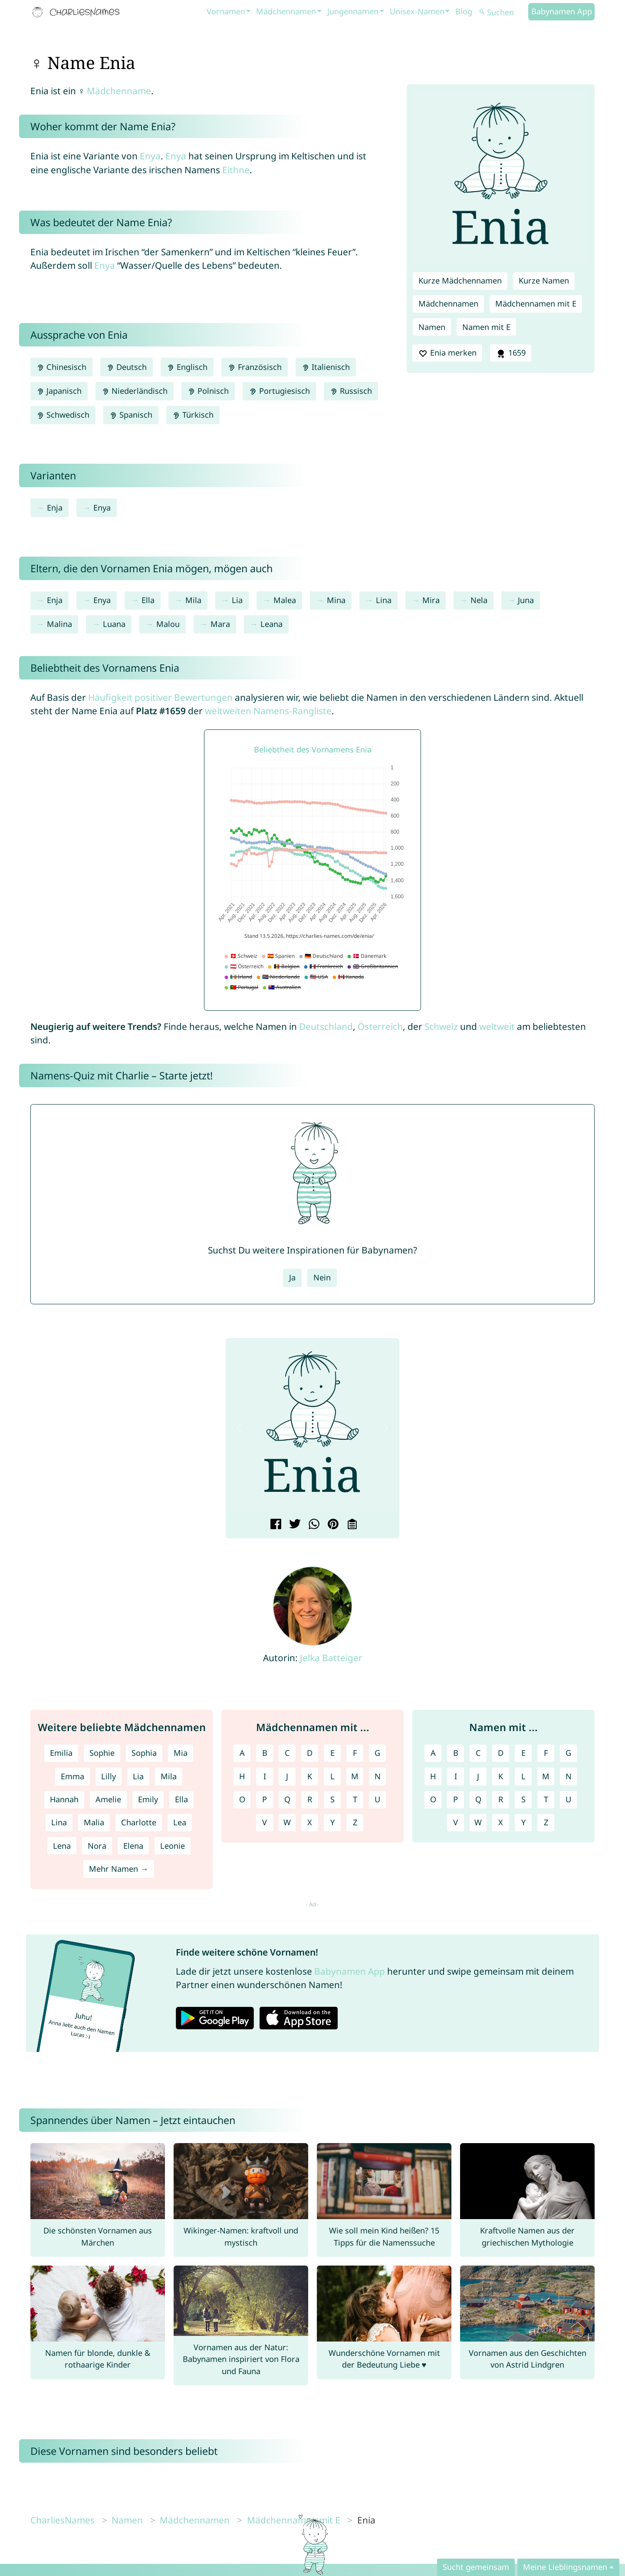 The height and width of the screenshot is (2576, 625). I want to click on Deutschland, so click(326, 1026).